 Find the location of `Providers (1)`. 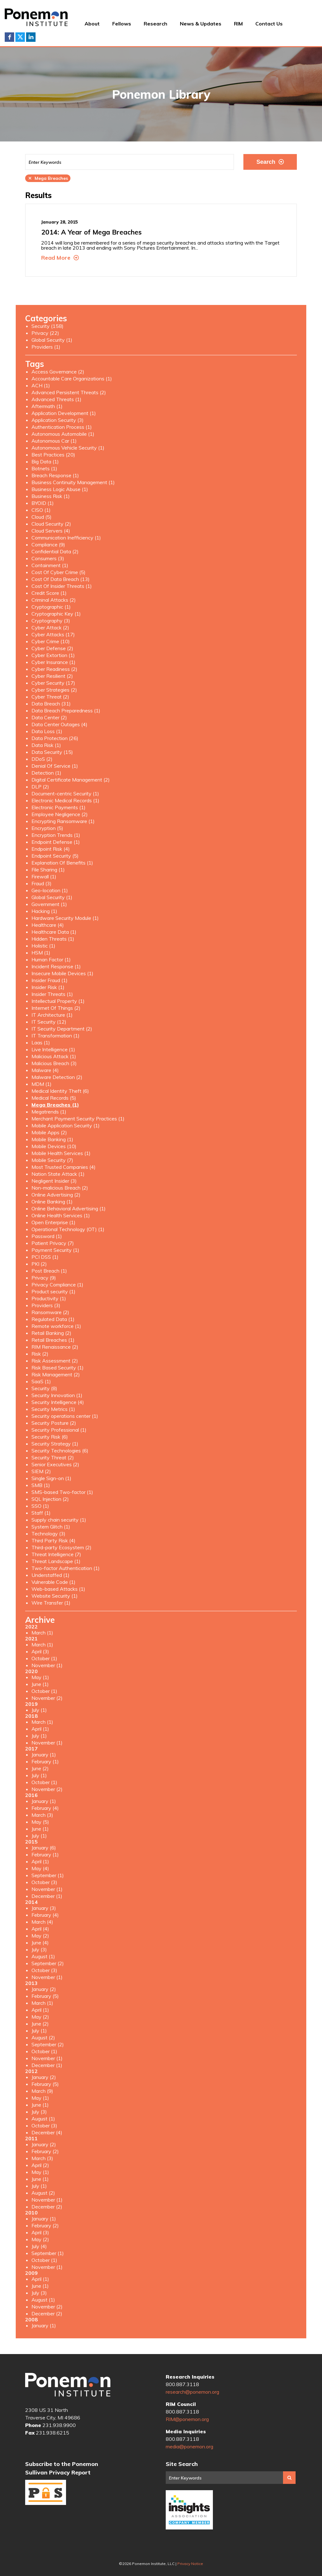

Providers (1) is located at coordinates (45, 347).